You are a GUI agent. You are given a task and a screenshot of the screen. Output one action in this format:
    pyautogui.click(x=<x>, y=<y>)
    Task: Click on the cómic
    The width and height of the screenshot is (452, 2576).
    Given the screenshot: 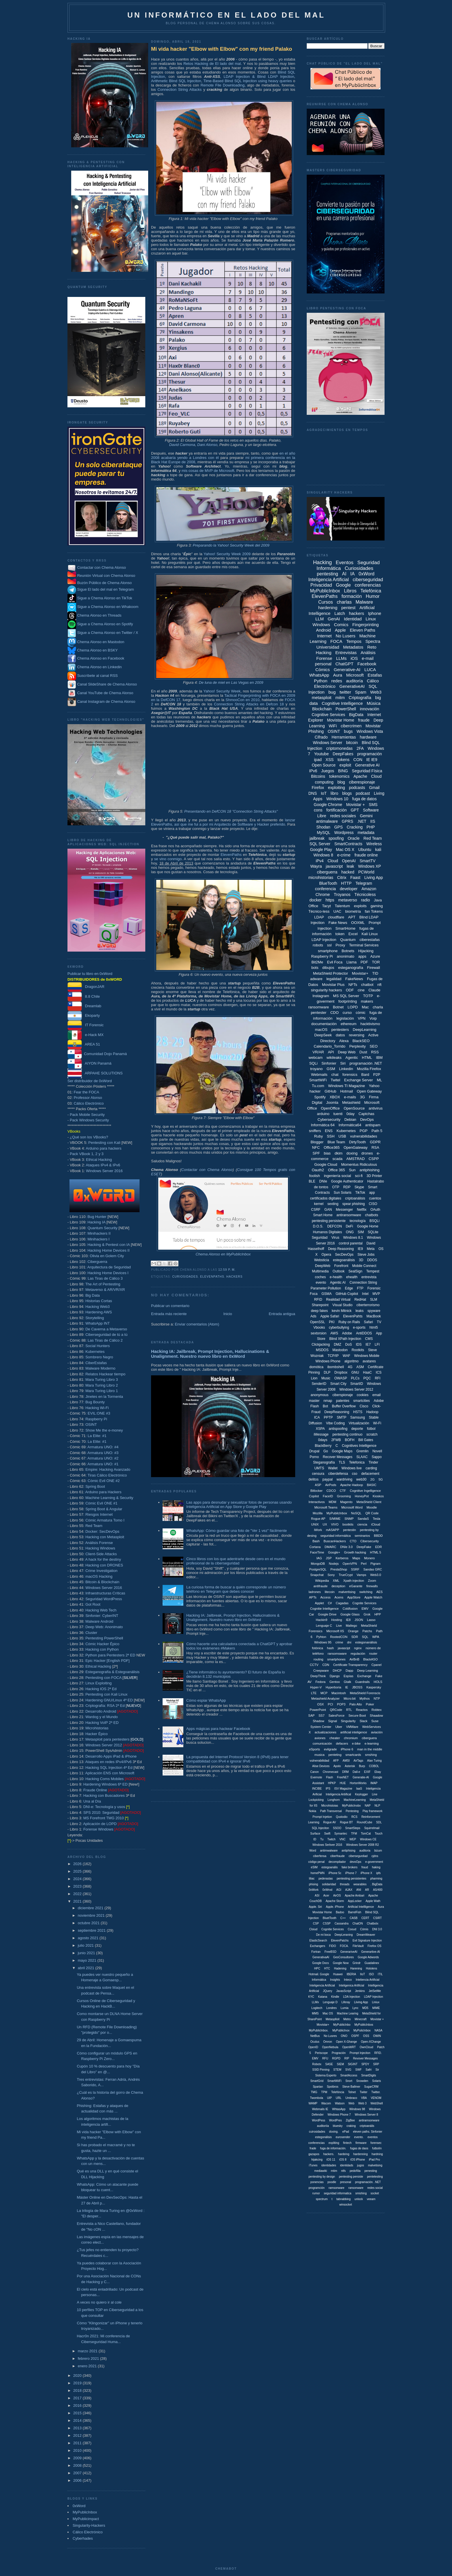 What is the action you would take?
    pyautogui.click(x=361, y=1012)
    